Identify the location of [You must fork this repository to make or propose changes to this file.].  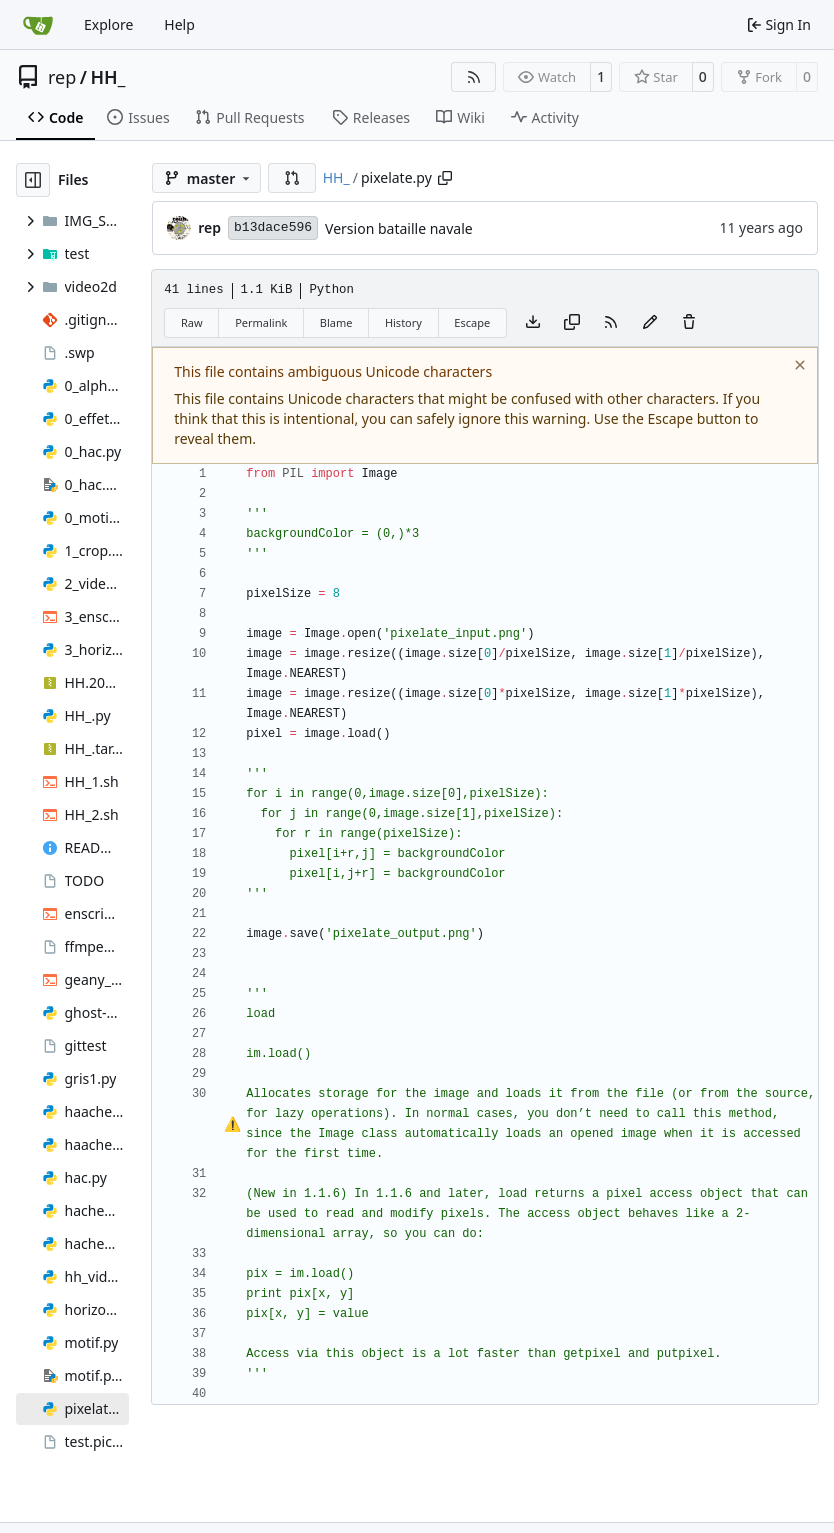
(650, 323).